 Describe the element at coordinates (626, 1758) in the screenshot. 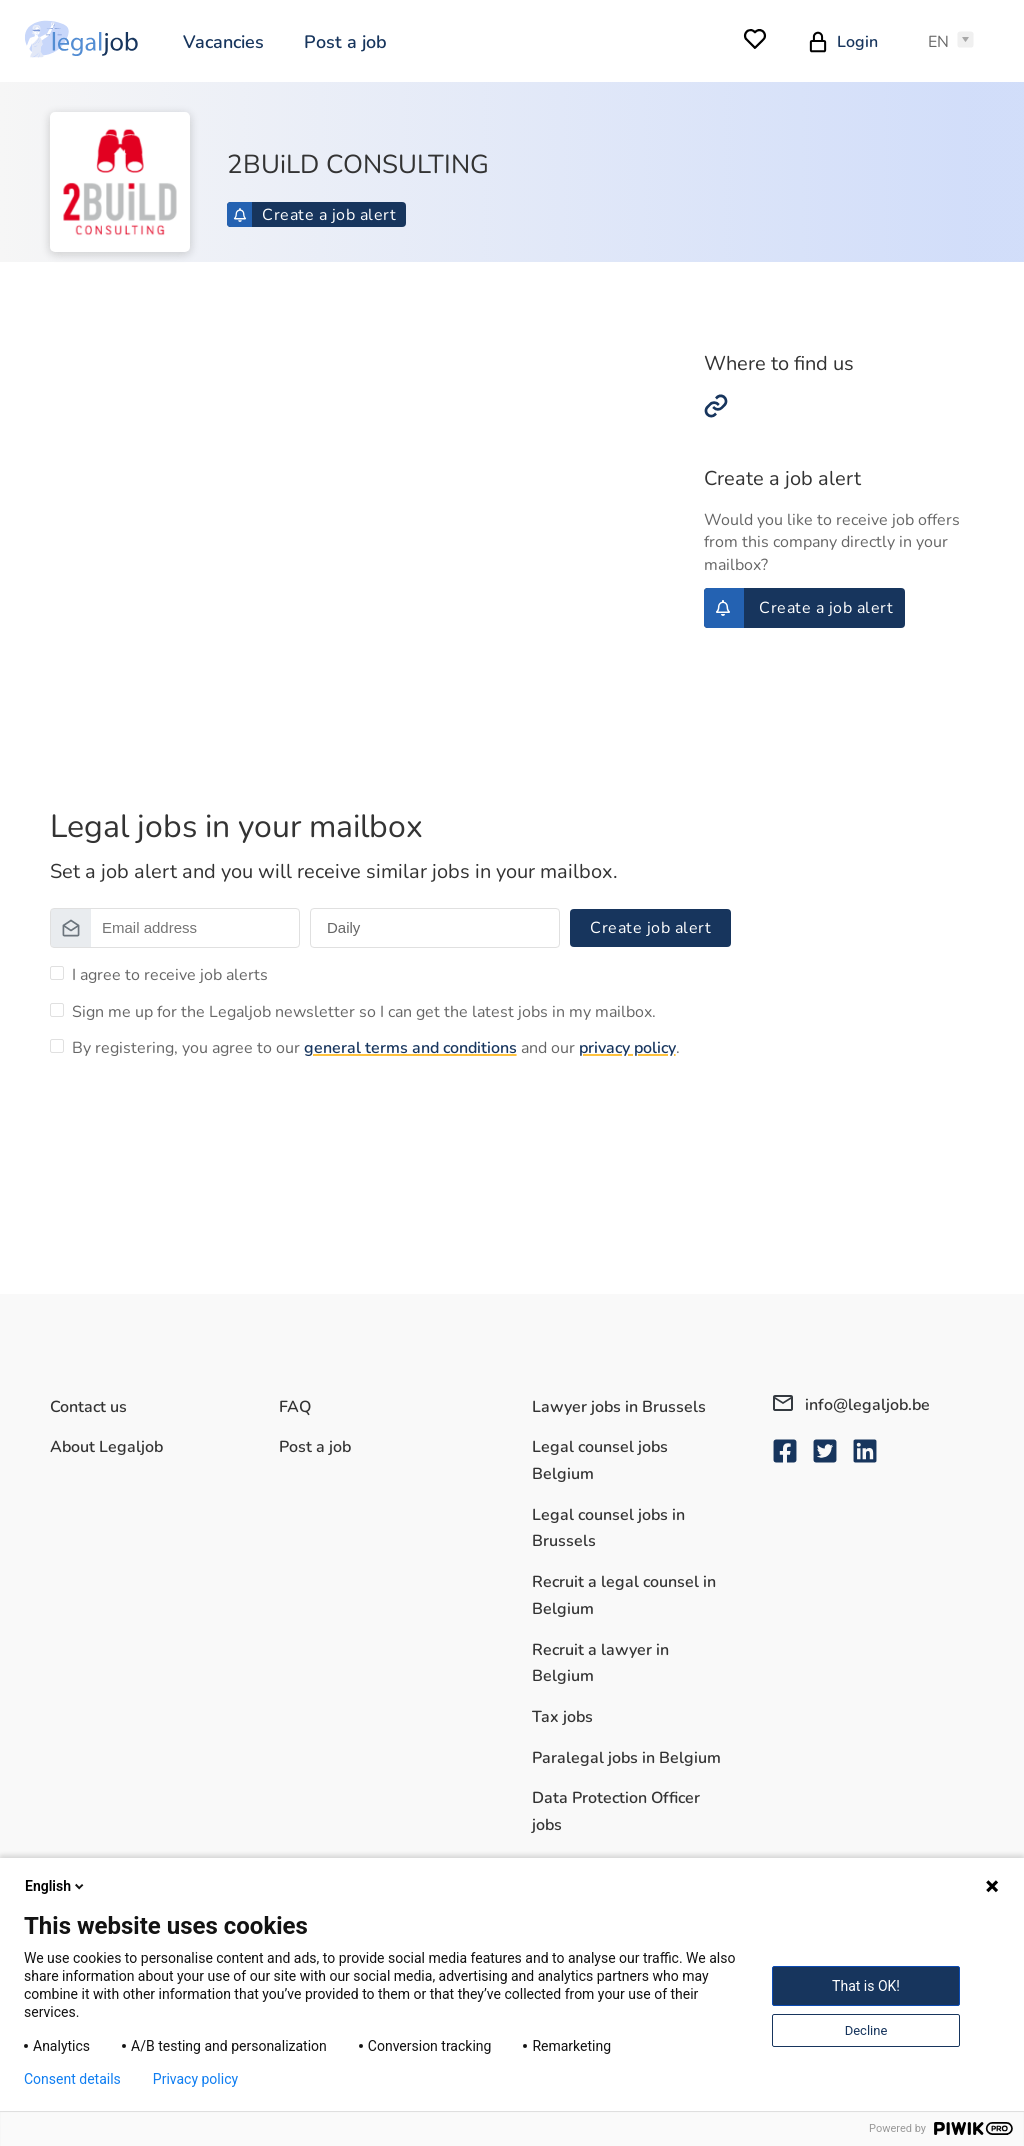

I see `Paralegal jobs in Belgium` at that location.